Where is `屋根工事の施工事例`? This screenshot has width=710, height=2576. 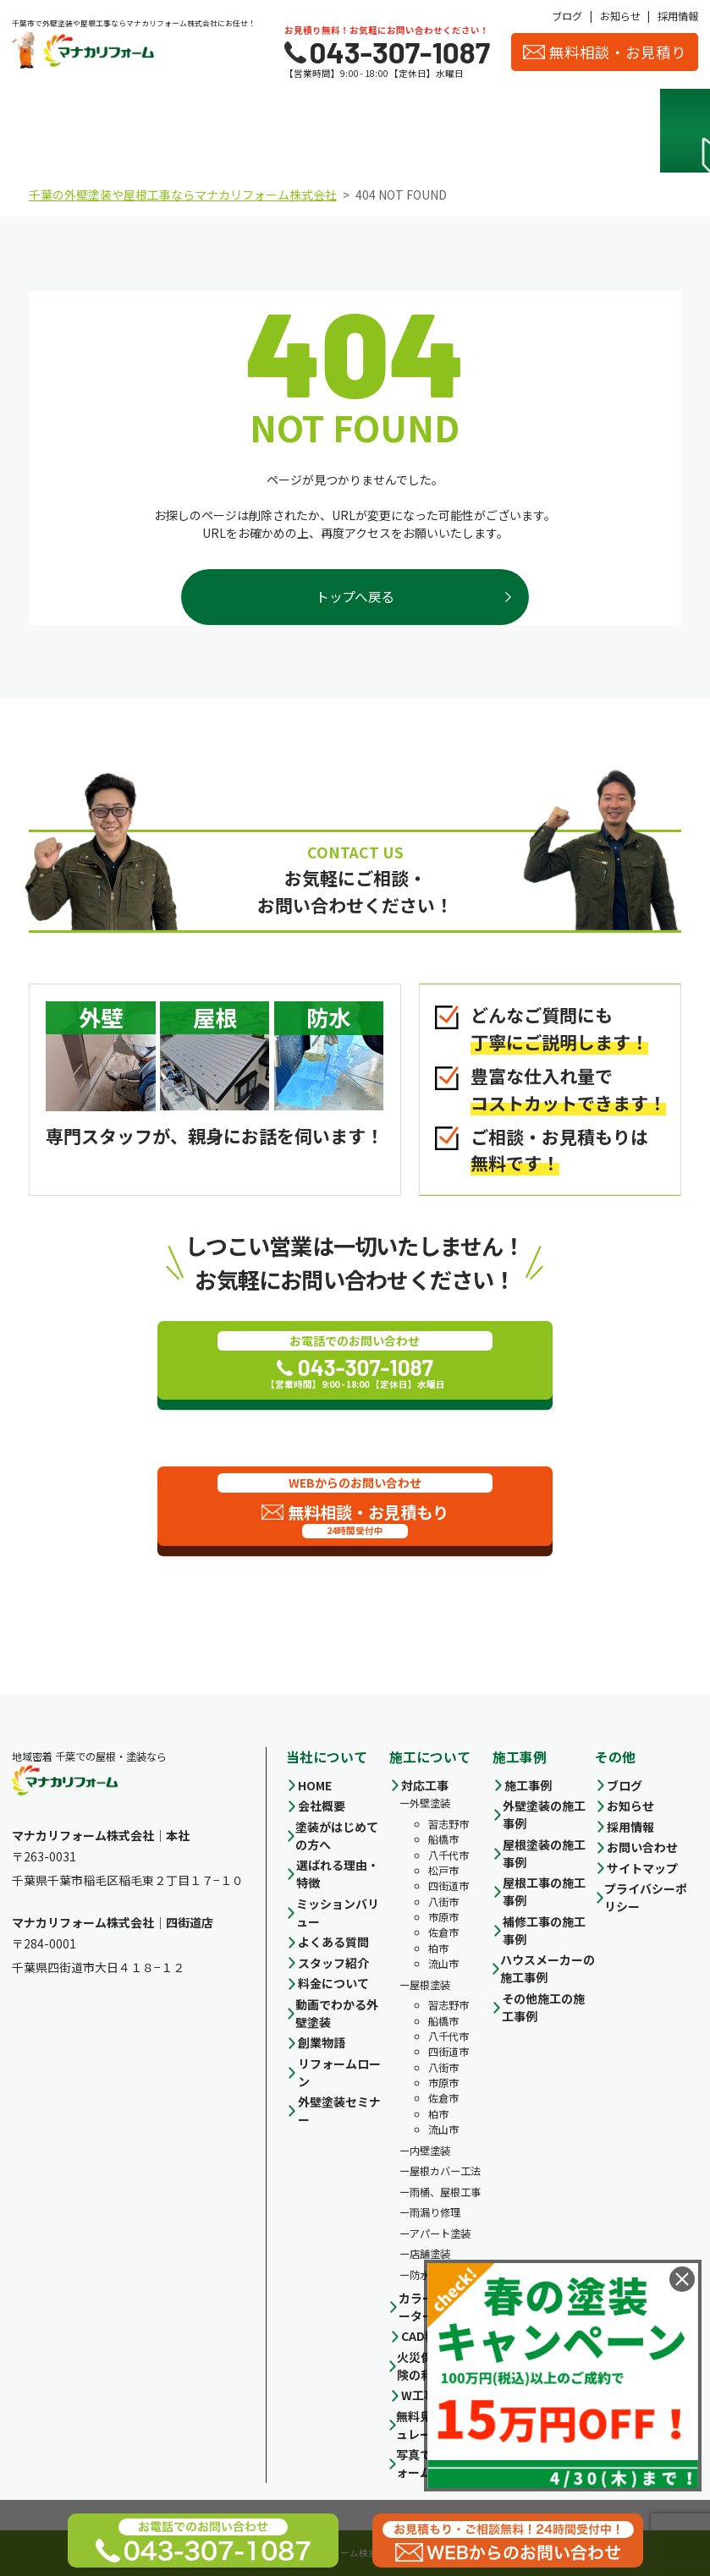 屋根工事の施工事例 is located at coordinates (544, 1891).